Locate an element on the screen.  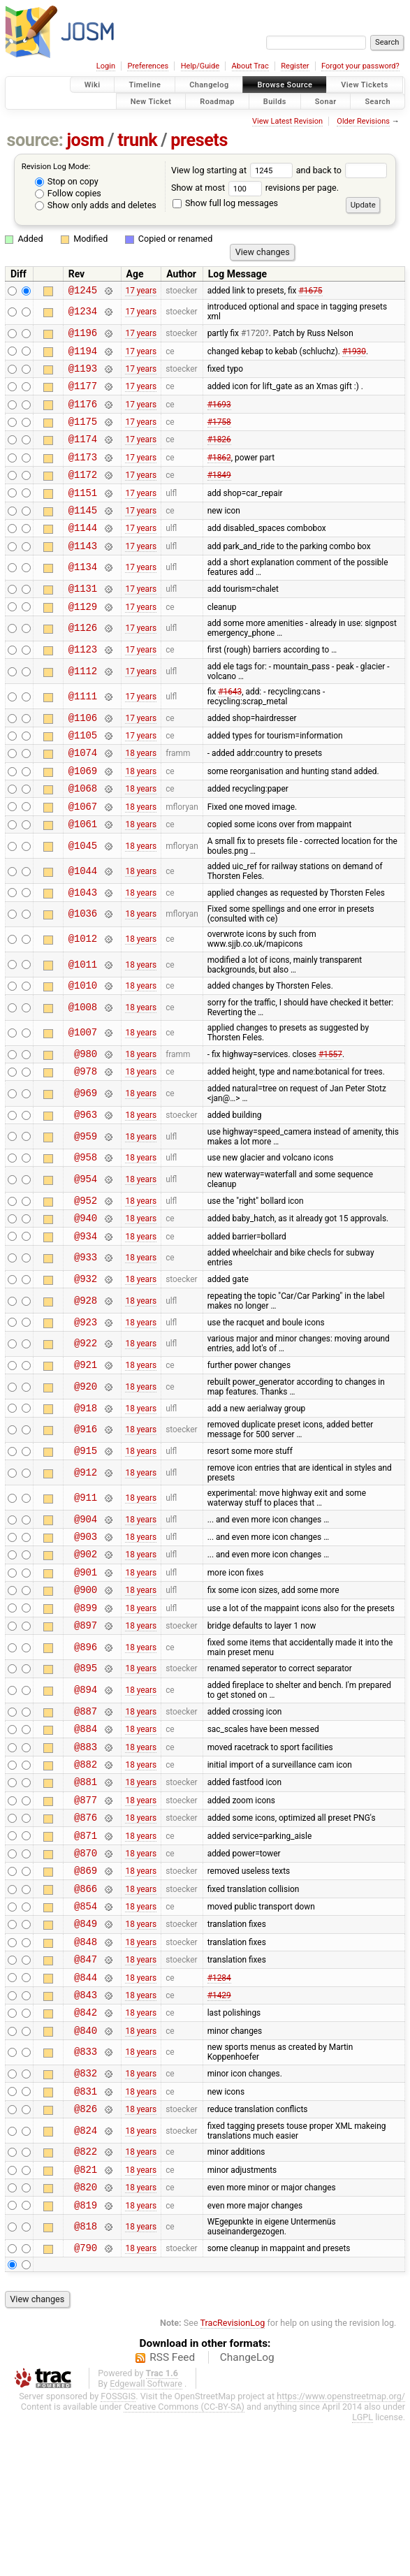
@1044 is located at coordinates (82, 921).